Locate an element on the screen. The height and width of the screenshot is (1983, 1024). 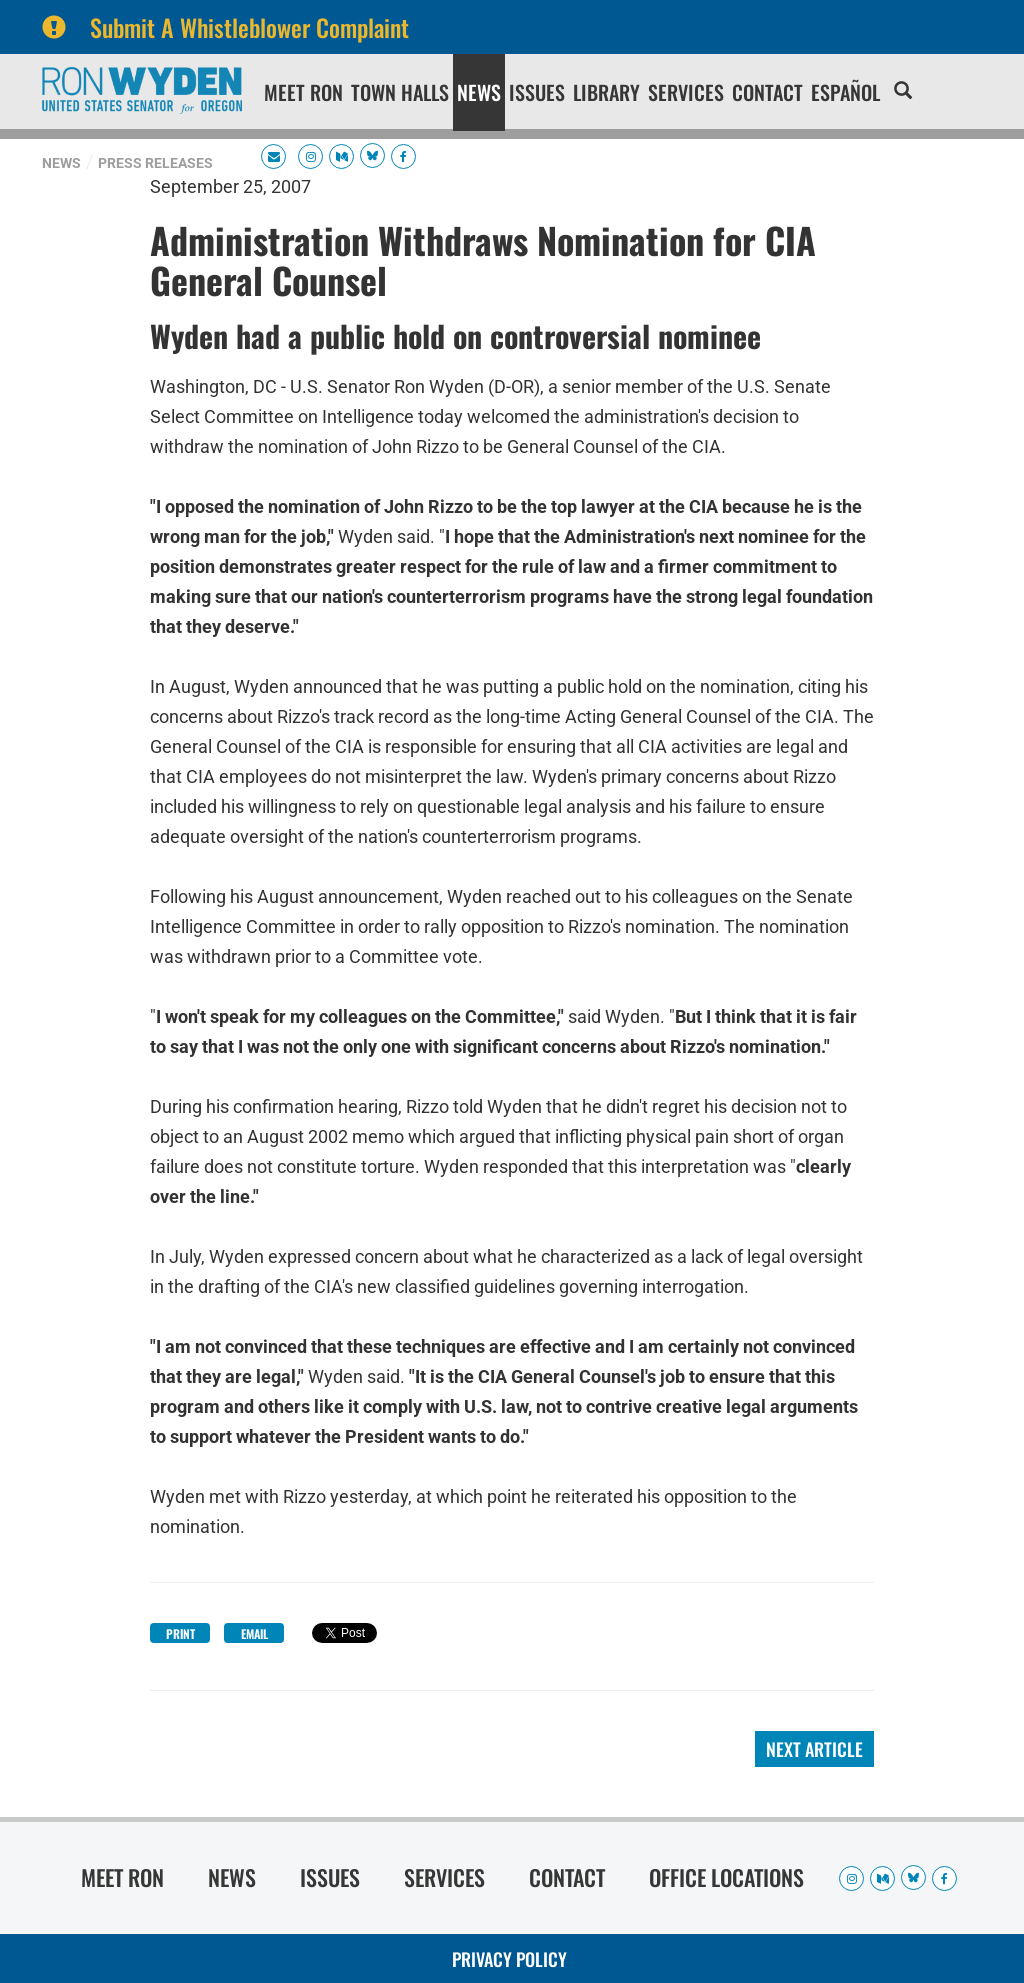
Privacy Policy is located at coordinates (509, 1959).